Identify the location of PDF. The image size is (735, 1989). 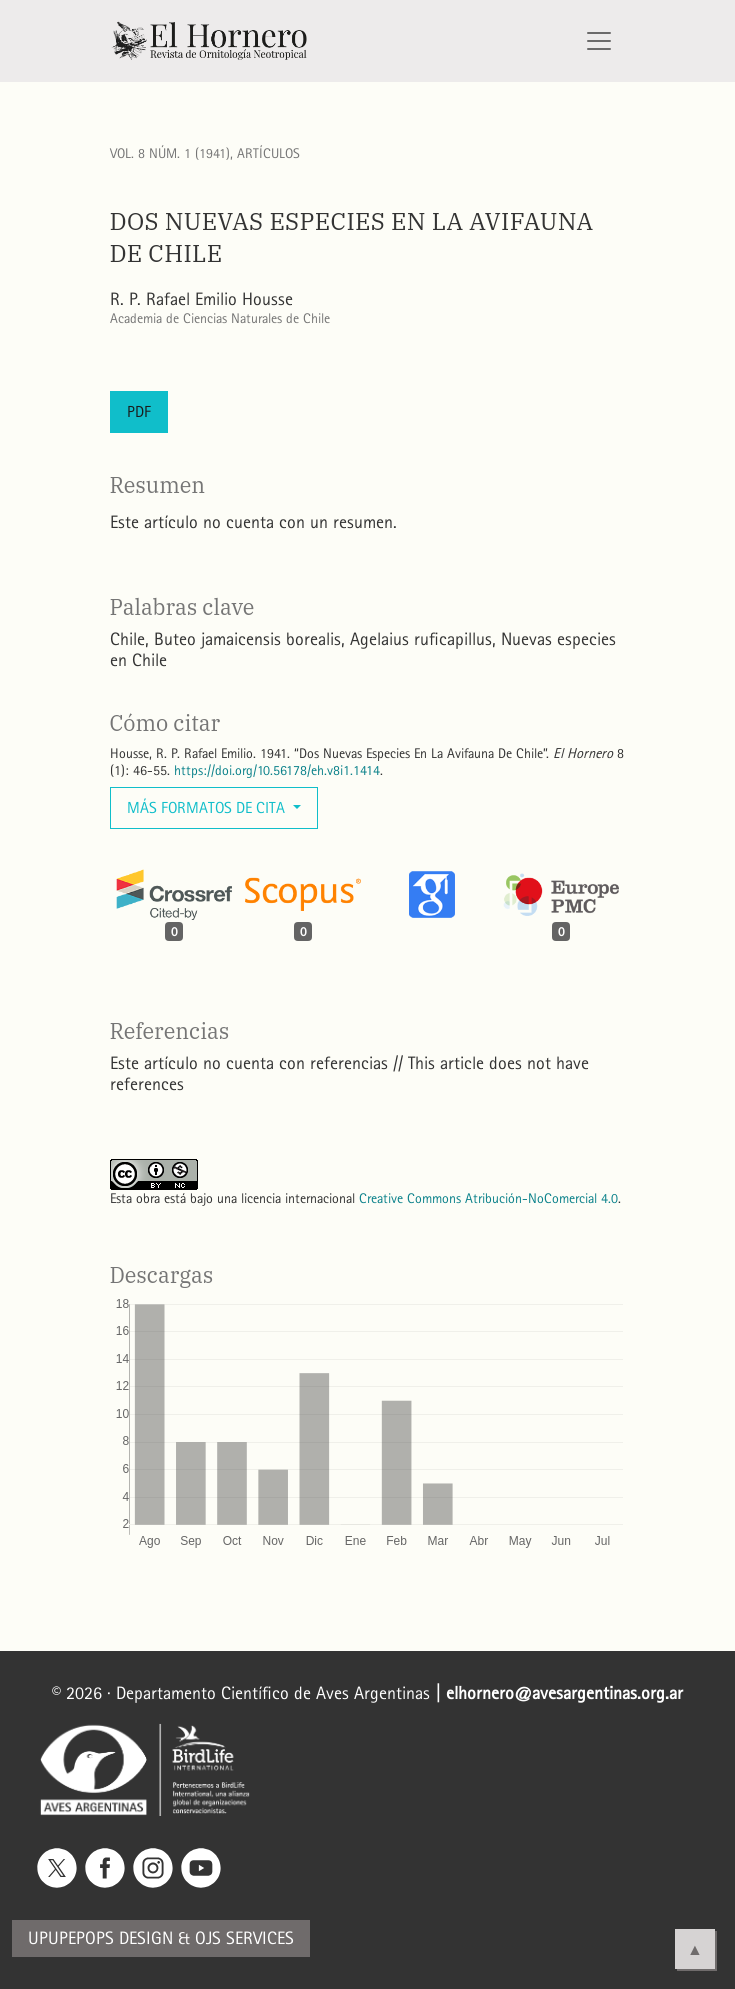
(139, 411).